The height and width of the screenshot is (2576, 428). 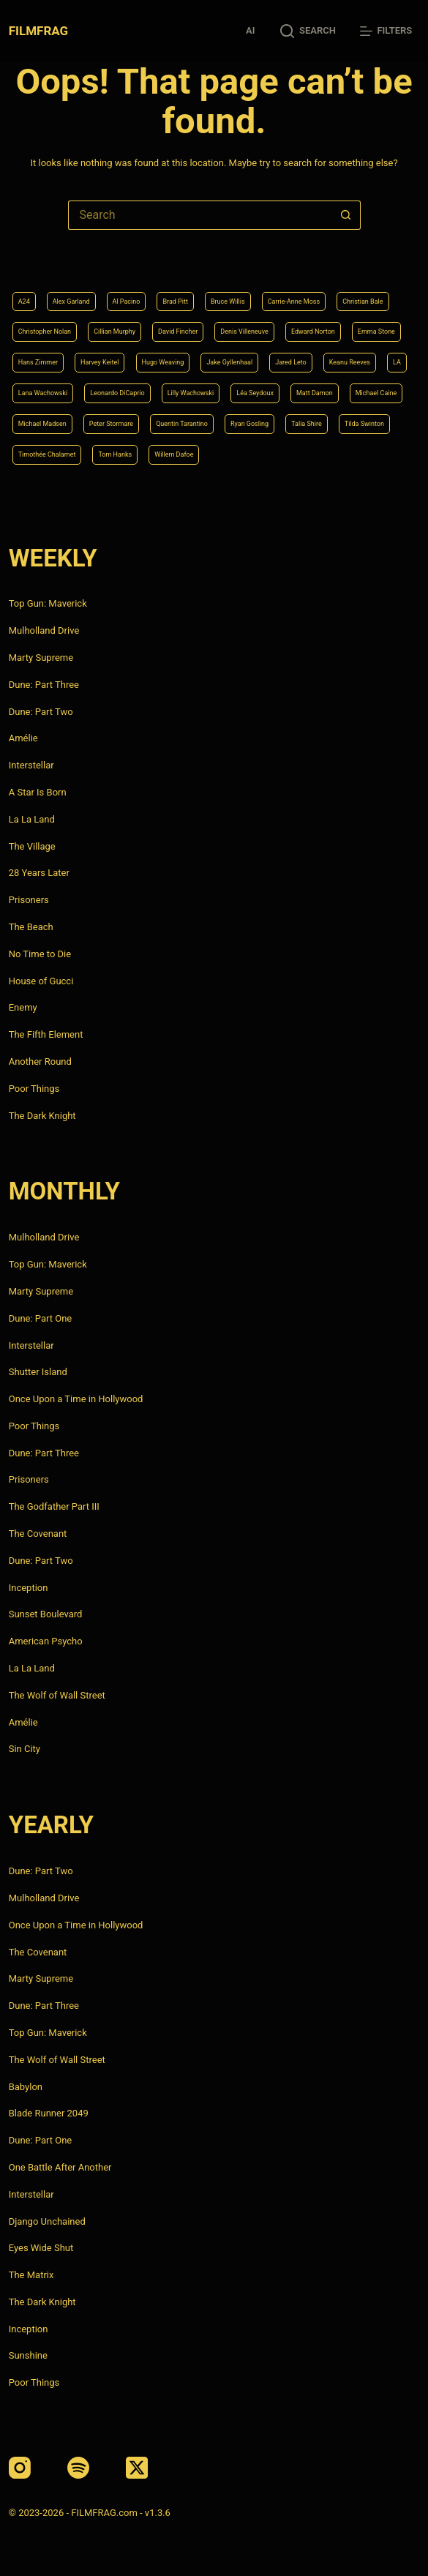 I want to click on Tom Hanks [Tom Hanks (4 items)], so click(x=115, y=454).